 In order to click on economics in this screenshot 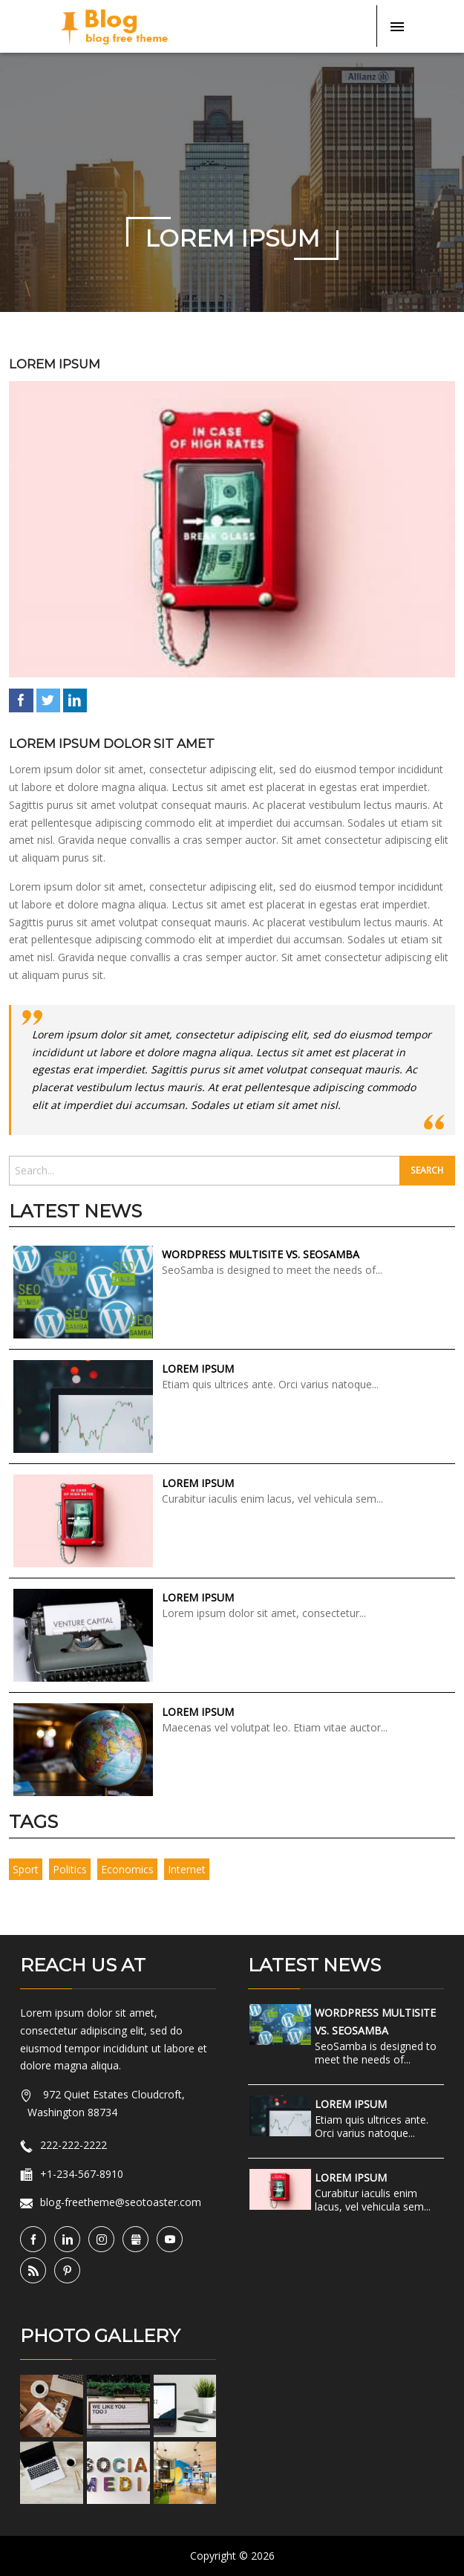, I will do `click(127, 1869)`.